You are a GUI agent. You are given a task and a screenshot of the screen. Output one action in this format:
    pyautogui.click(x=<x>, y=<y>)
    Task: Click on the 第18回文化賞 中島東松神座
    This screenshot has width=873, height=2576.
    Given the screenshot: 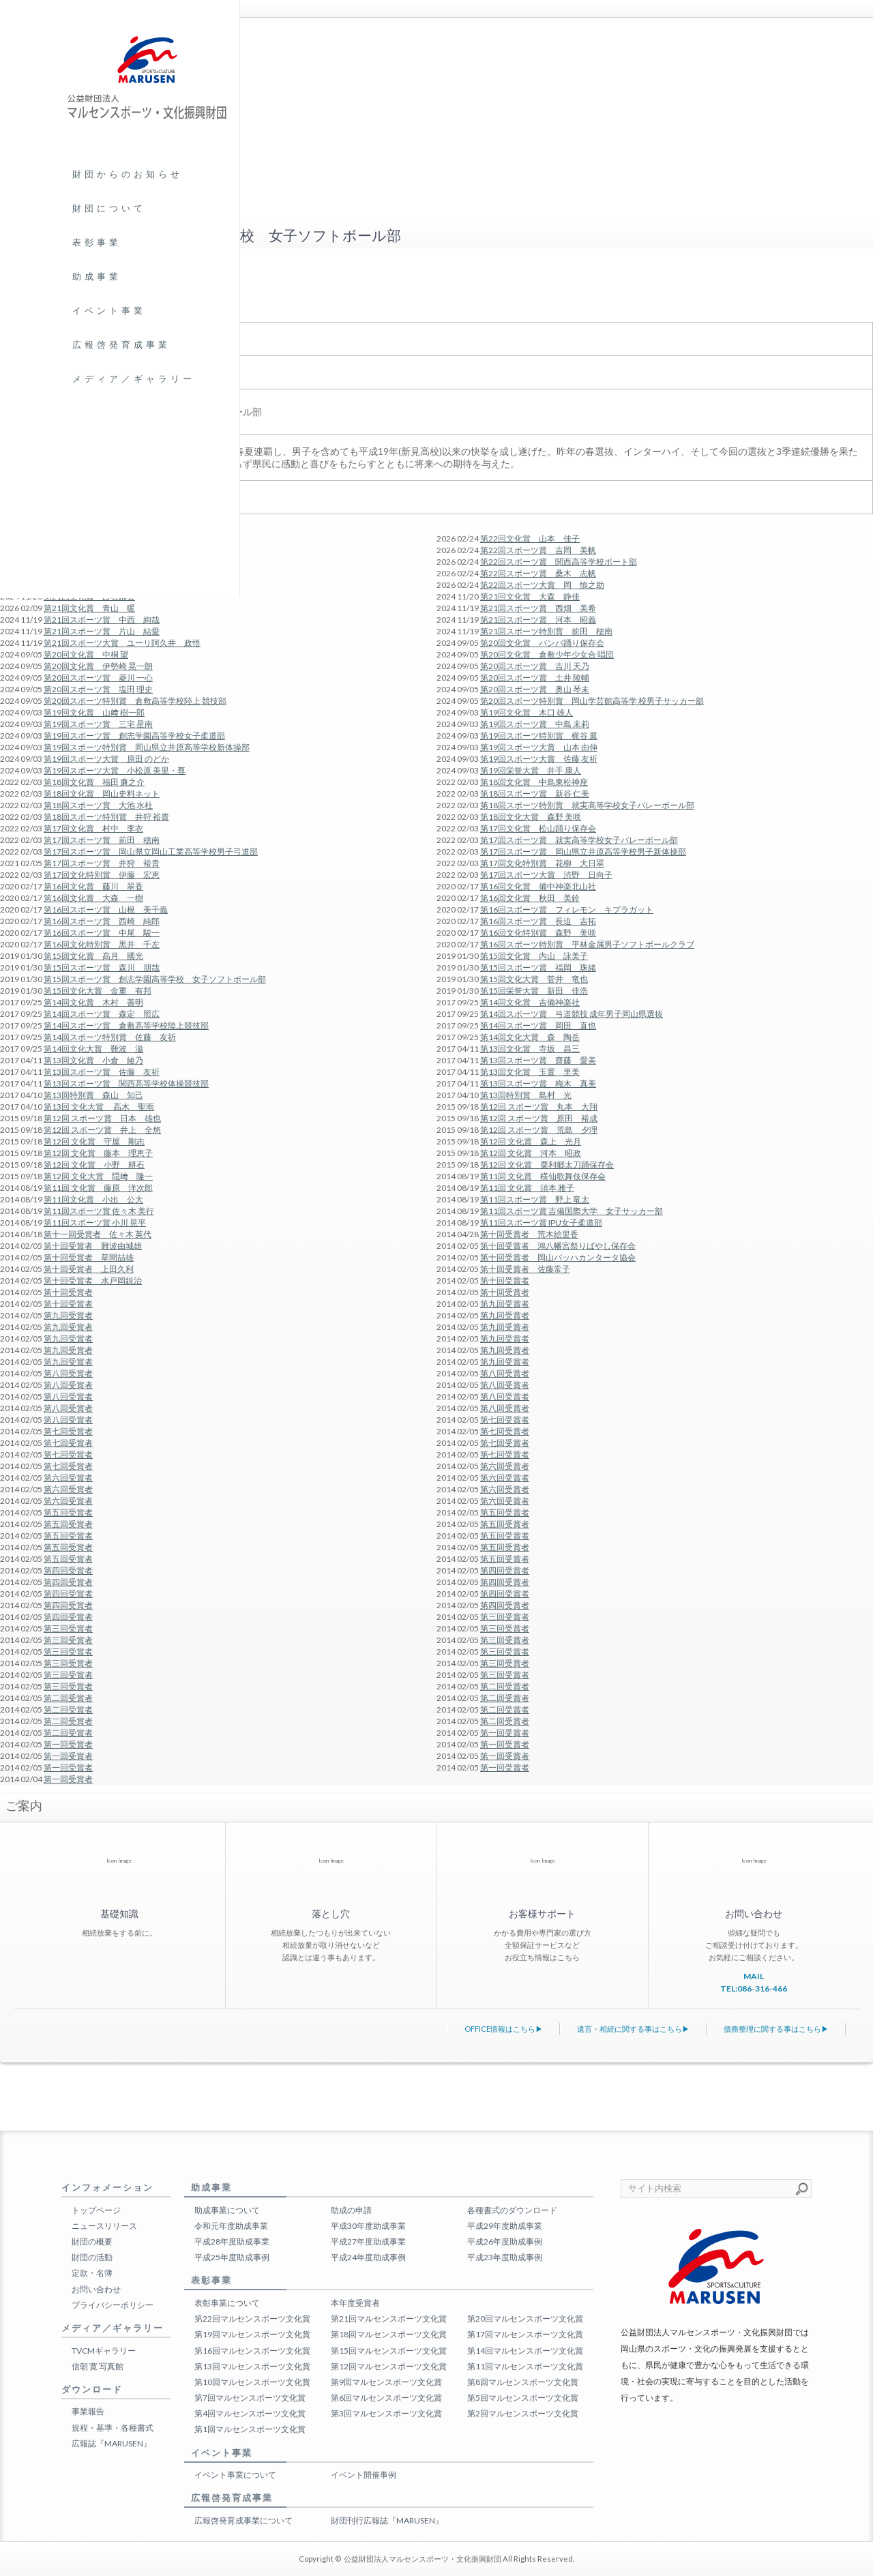 What is the action you would take?
    pyautogui.click(x=534, y=782)
    